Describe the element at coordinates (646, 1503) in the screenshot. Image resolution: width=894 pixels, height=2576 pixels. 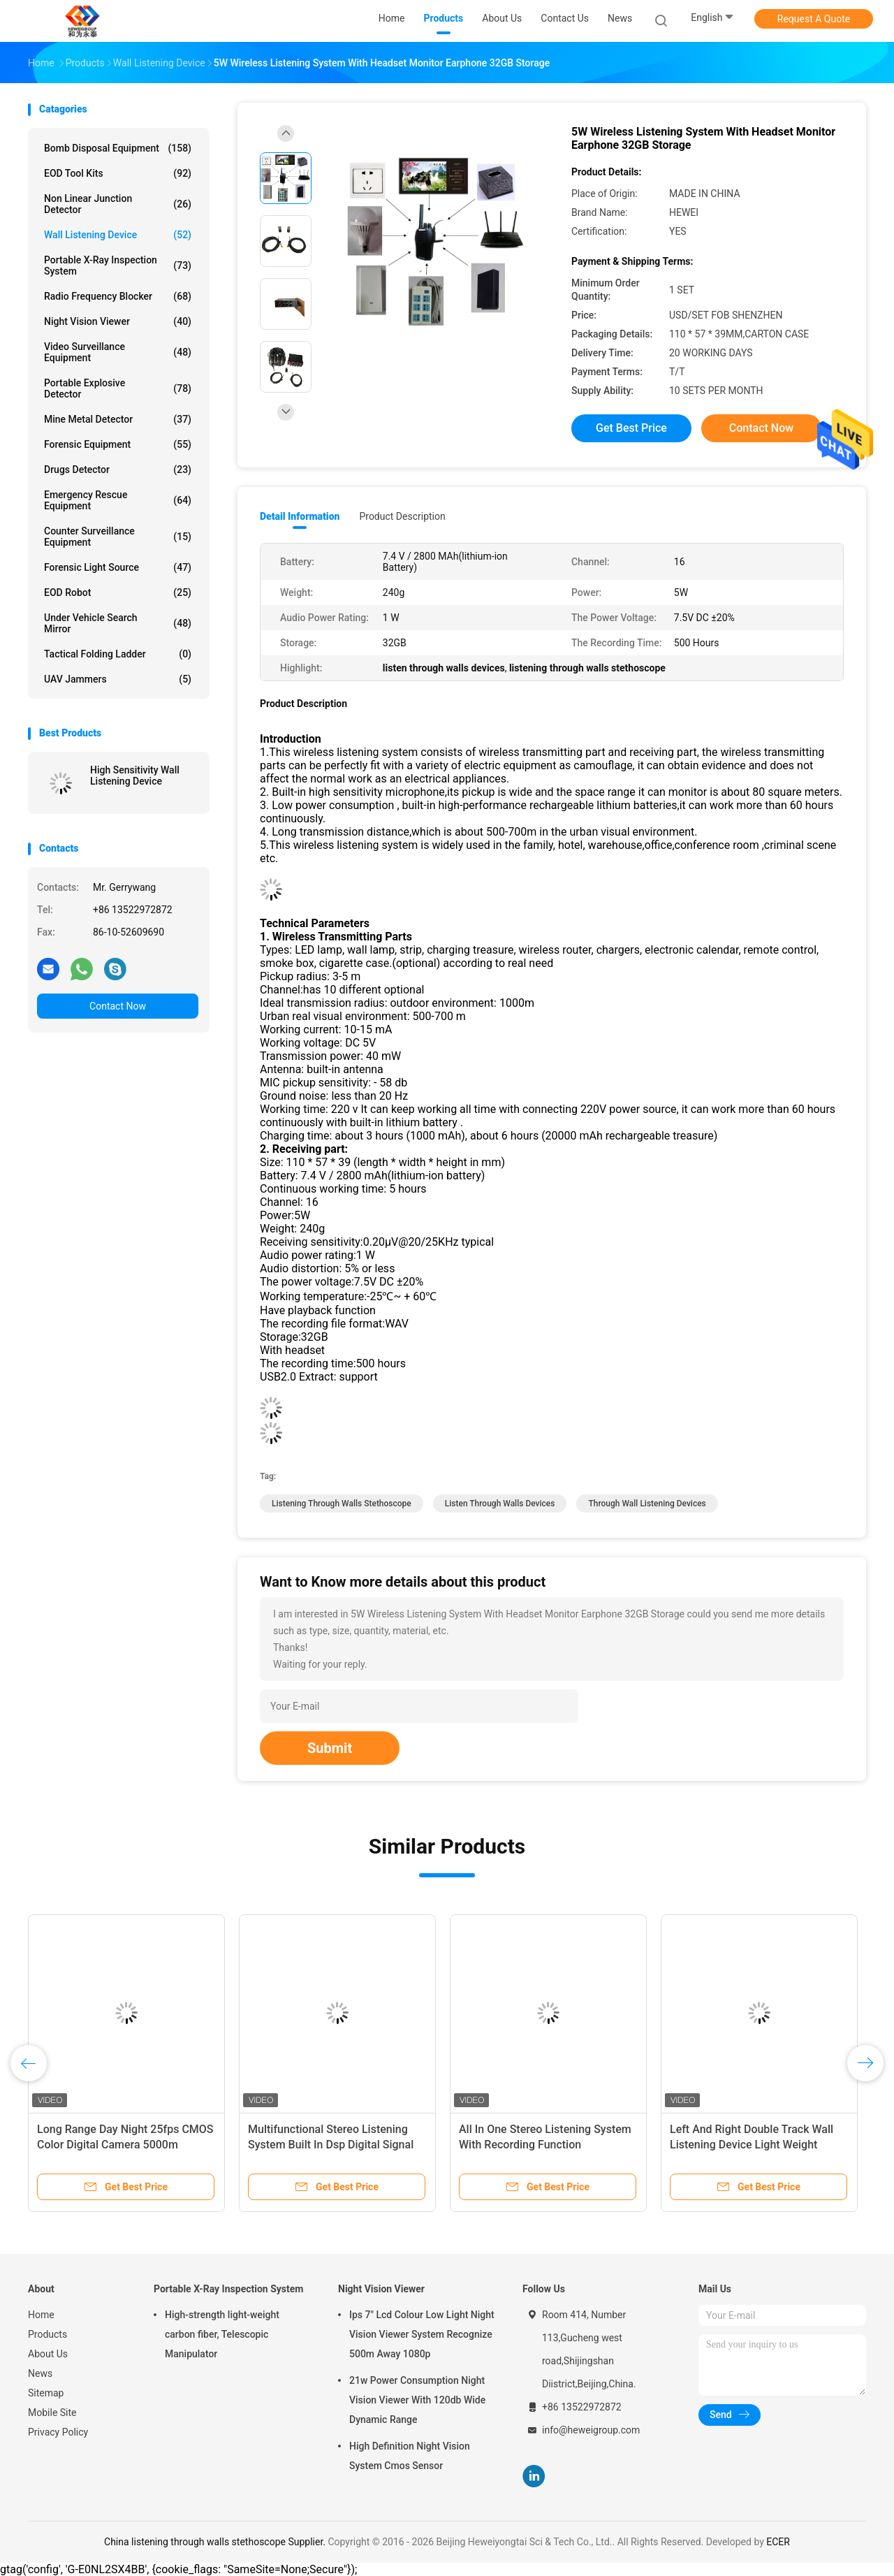
I see `through wall listening devices` at that location.